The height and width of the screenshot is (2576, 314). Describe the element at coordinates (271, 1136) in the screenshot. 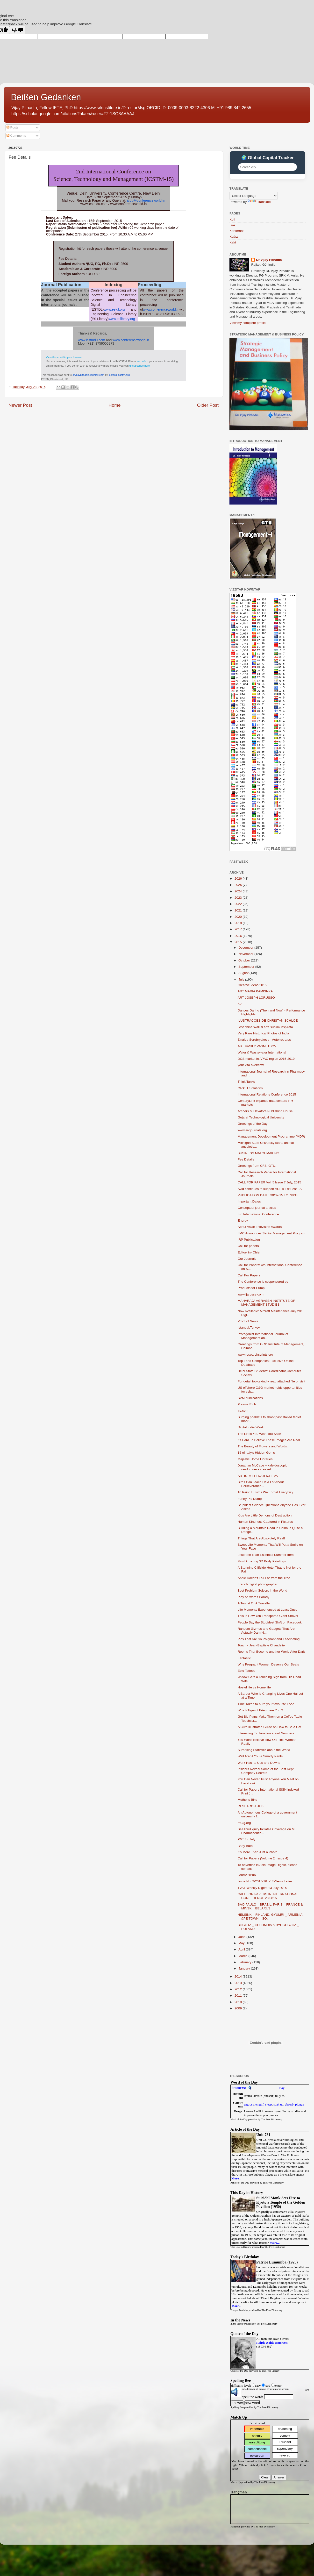

I see `Management Development Programme (MDP)` at that location.